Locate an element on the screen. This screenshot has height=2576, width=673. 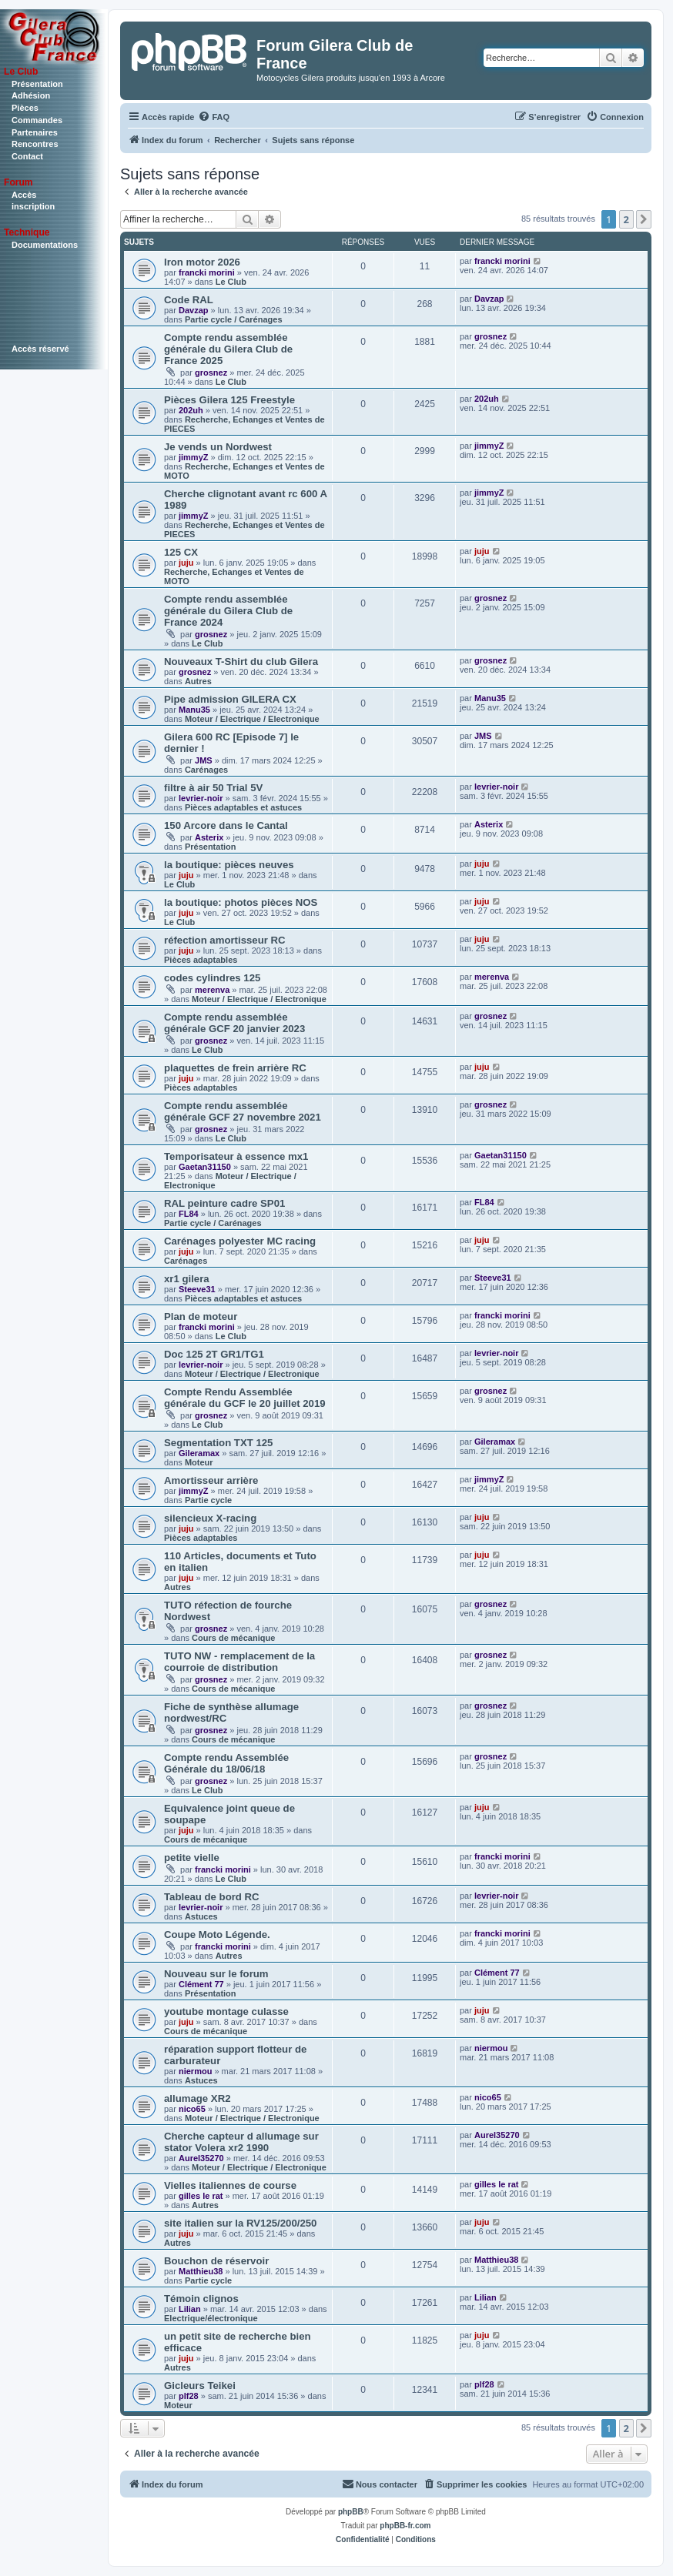
Présentation is located at coordinates (37, 84).